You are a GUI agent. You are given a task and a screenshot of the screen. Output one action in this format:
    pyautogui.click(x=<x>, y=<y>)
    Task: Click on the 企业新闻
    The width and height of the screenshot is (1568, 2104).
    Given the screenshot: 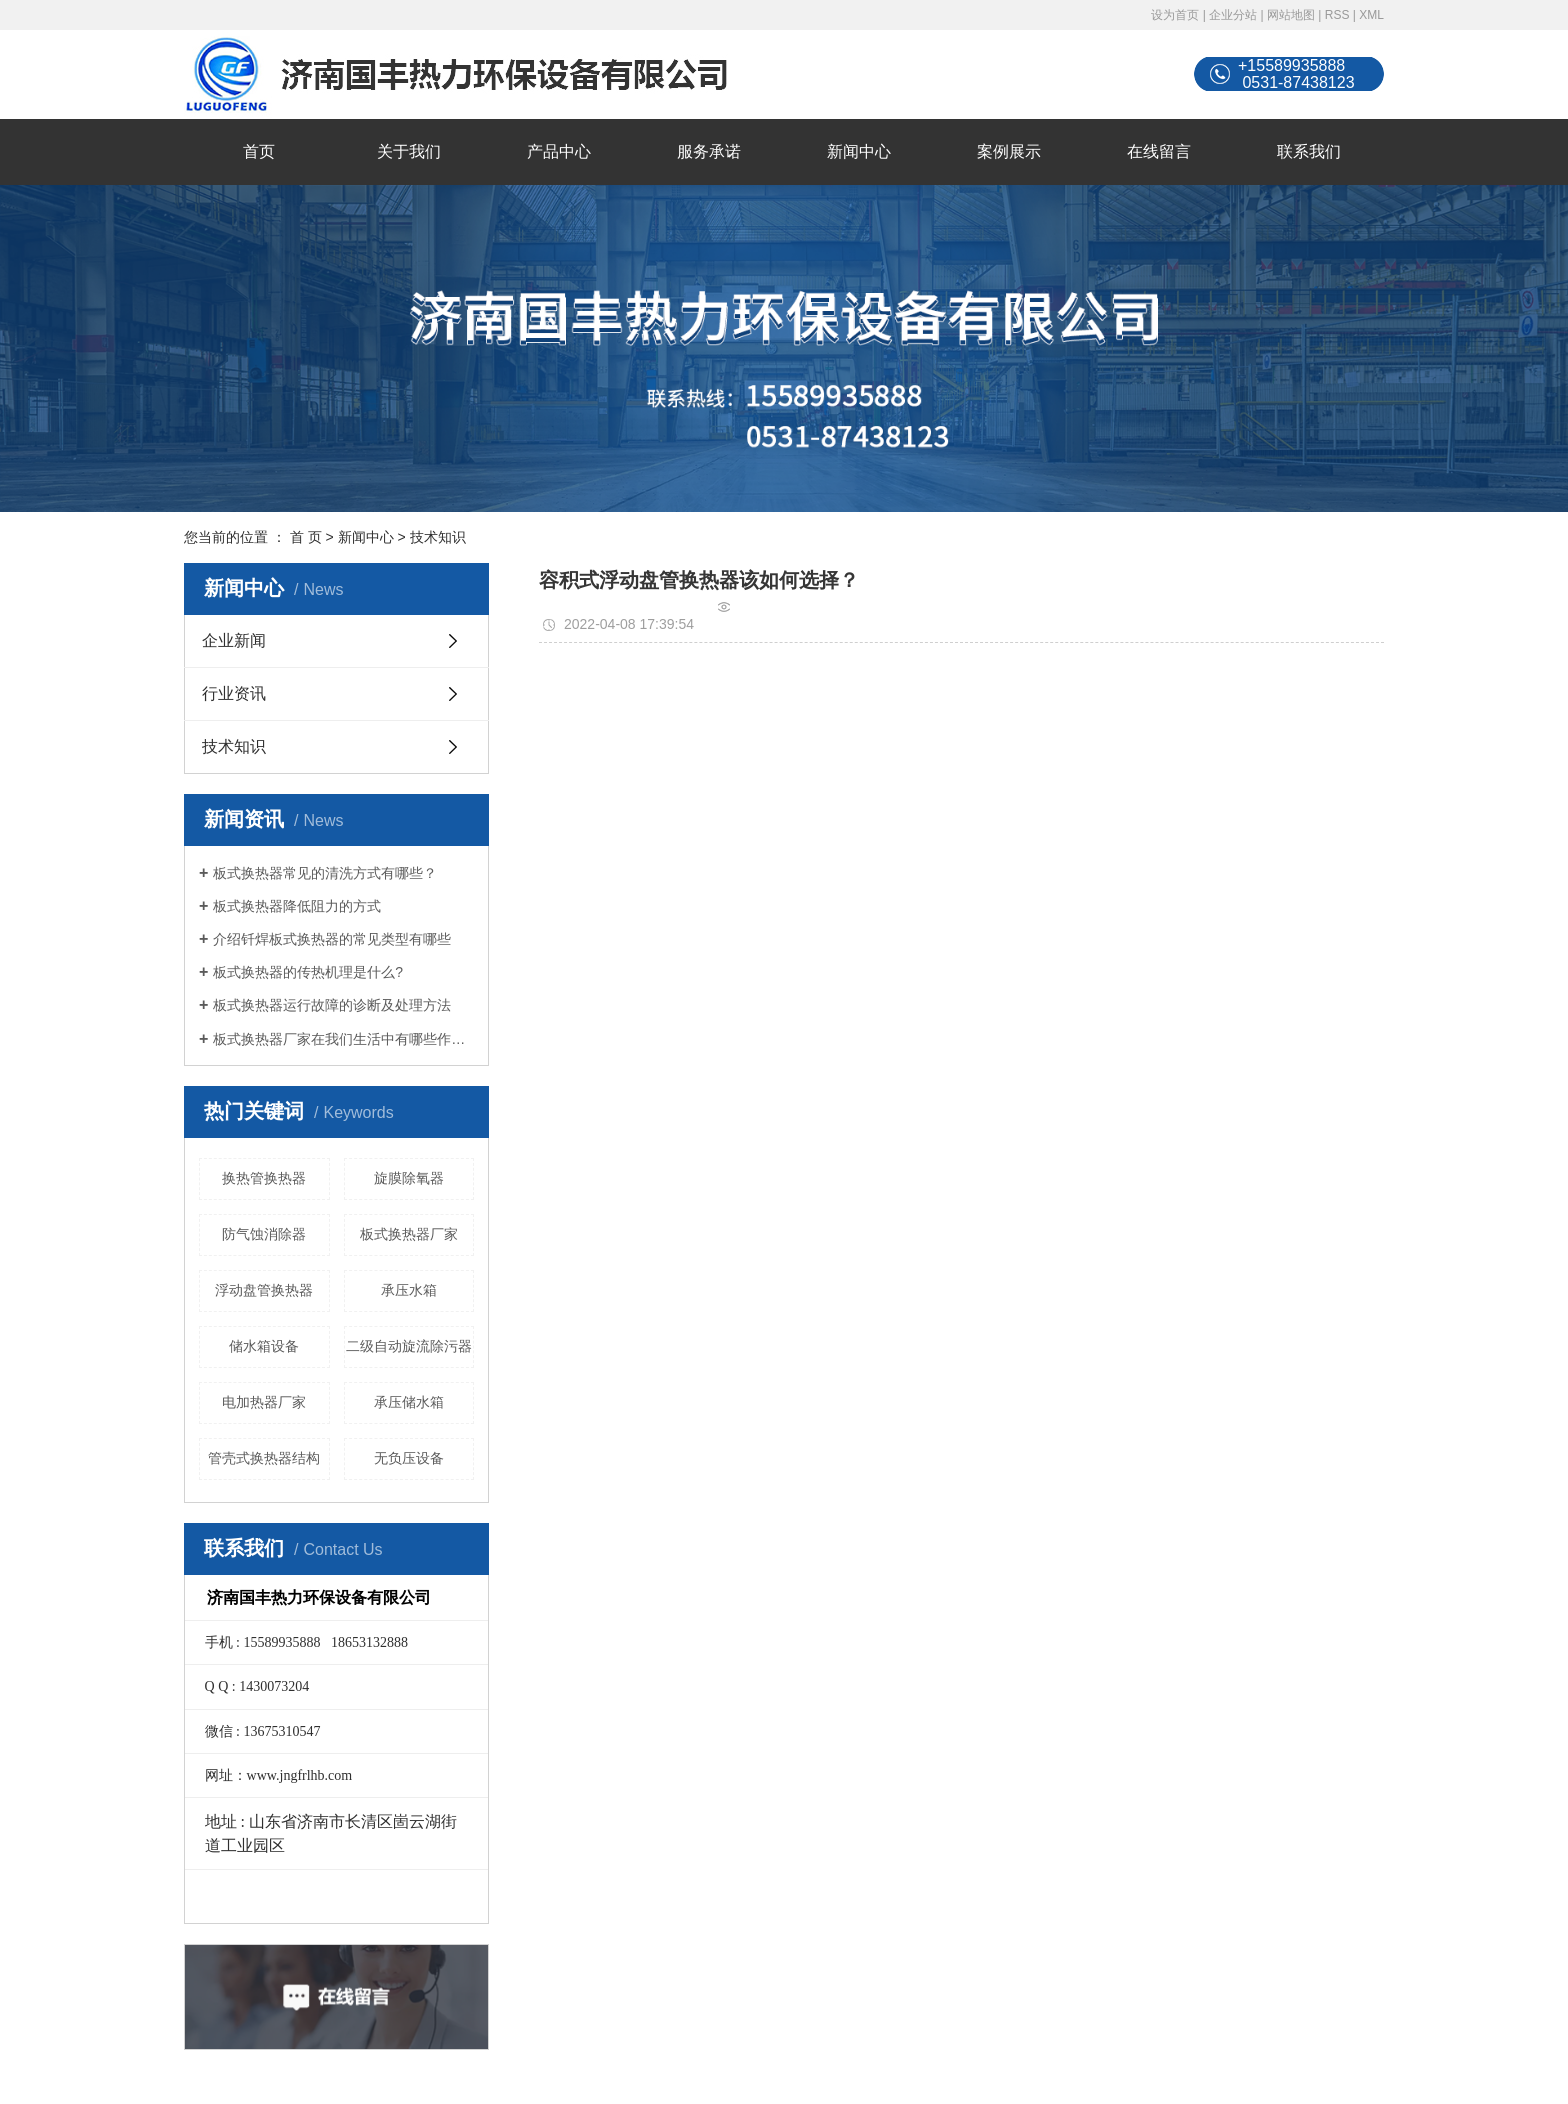 What is the action you would take?
    pyautogui.click(x=234, y=640)
    